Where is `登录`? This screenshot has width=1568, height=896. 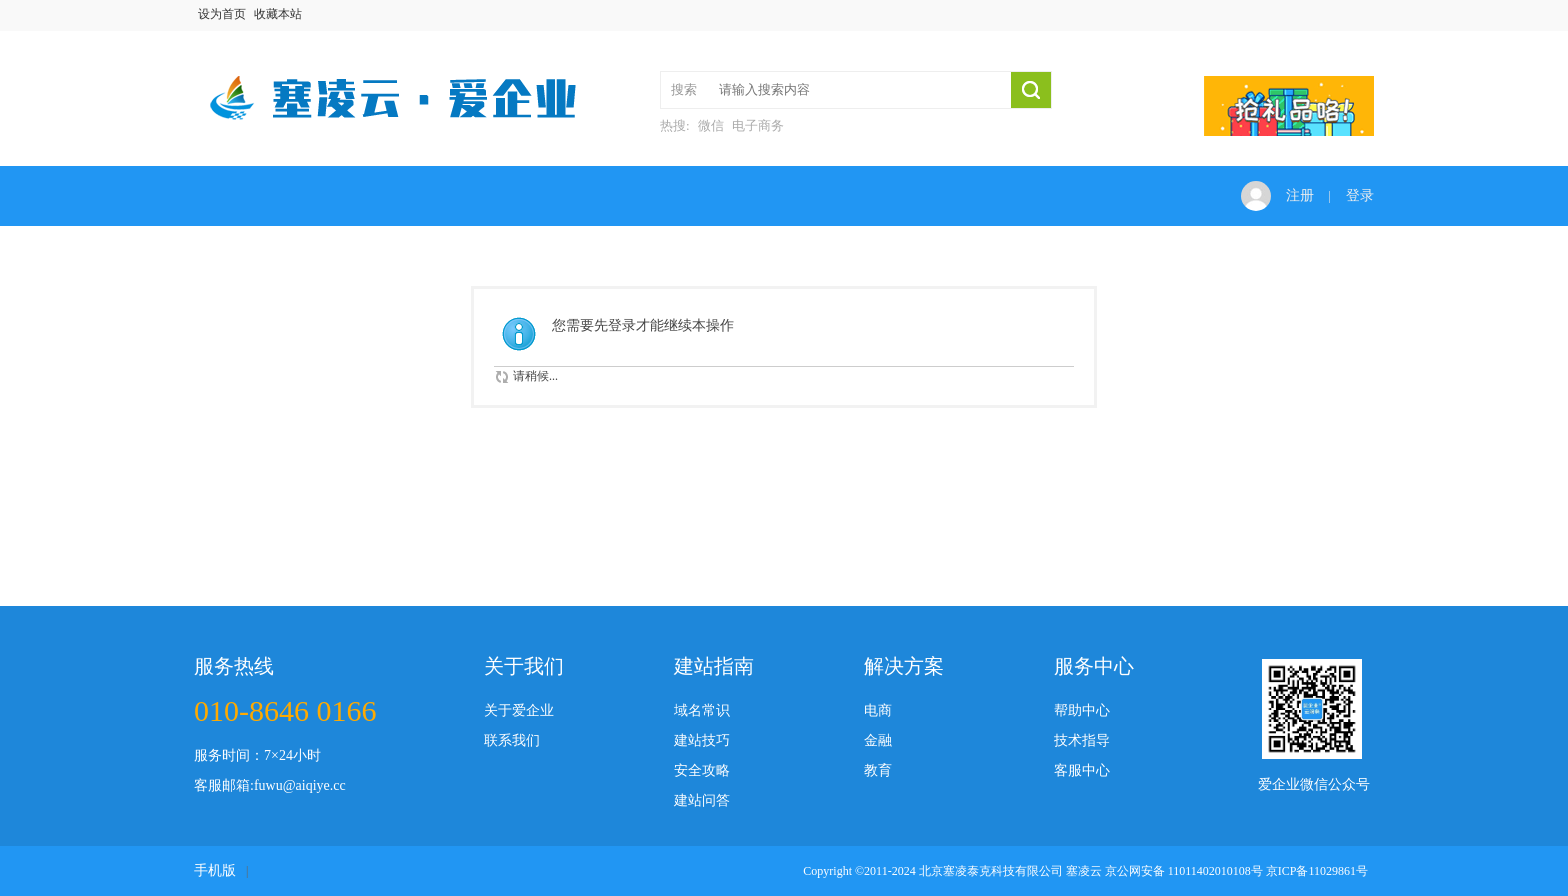 登录 is located at coordinates (1360, 195).